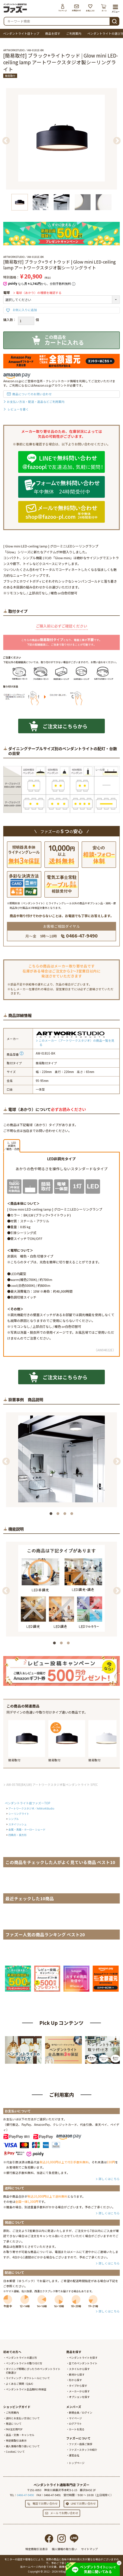  Describe the element at coordinates (80, 2412) in the screenshot. I see `新規会員／ログイン` at that location.